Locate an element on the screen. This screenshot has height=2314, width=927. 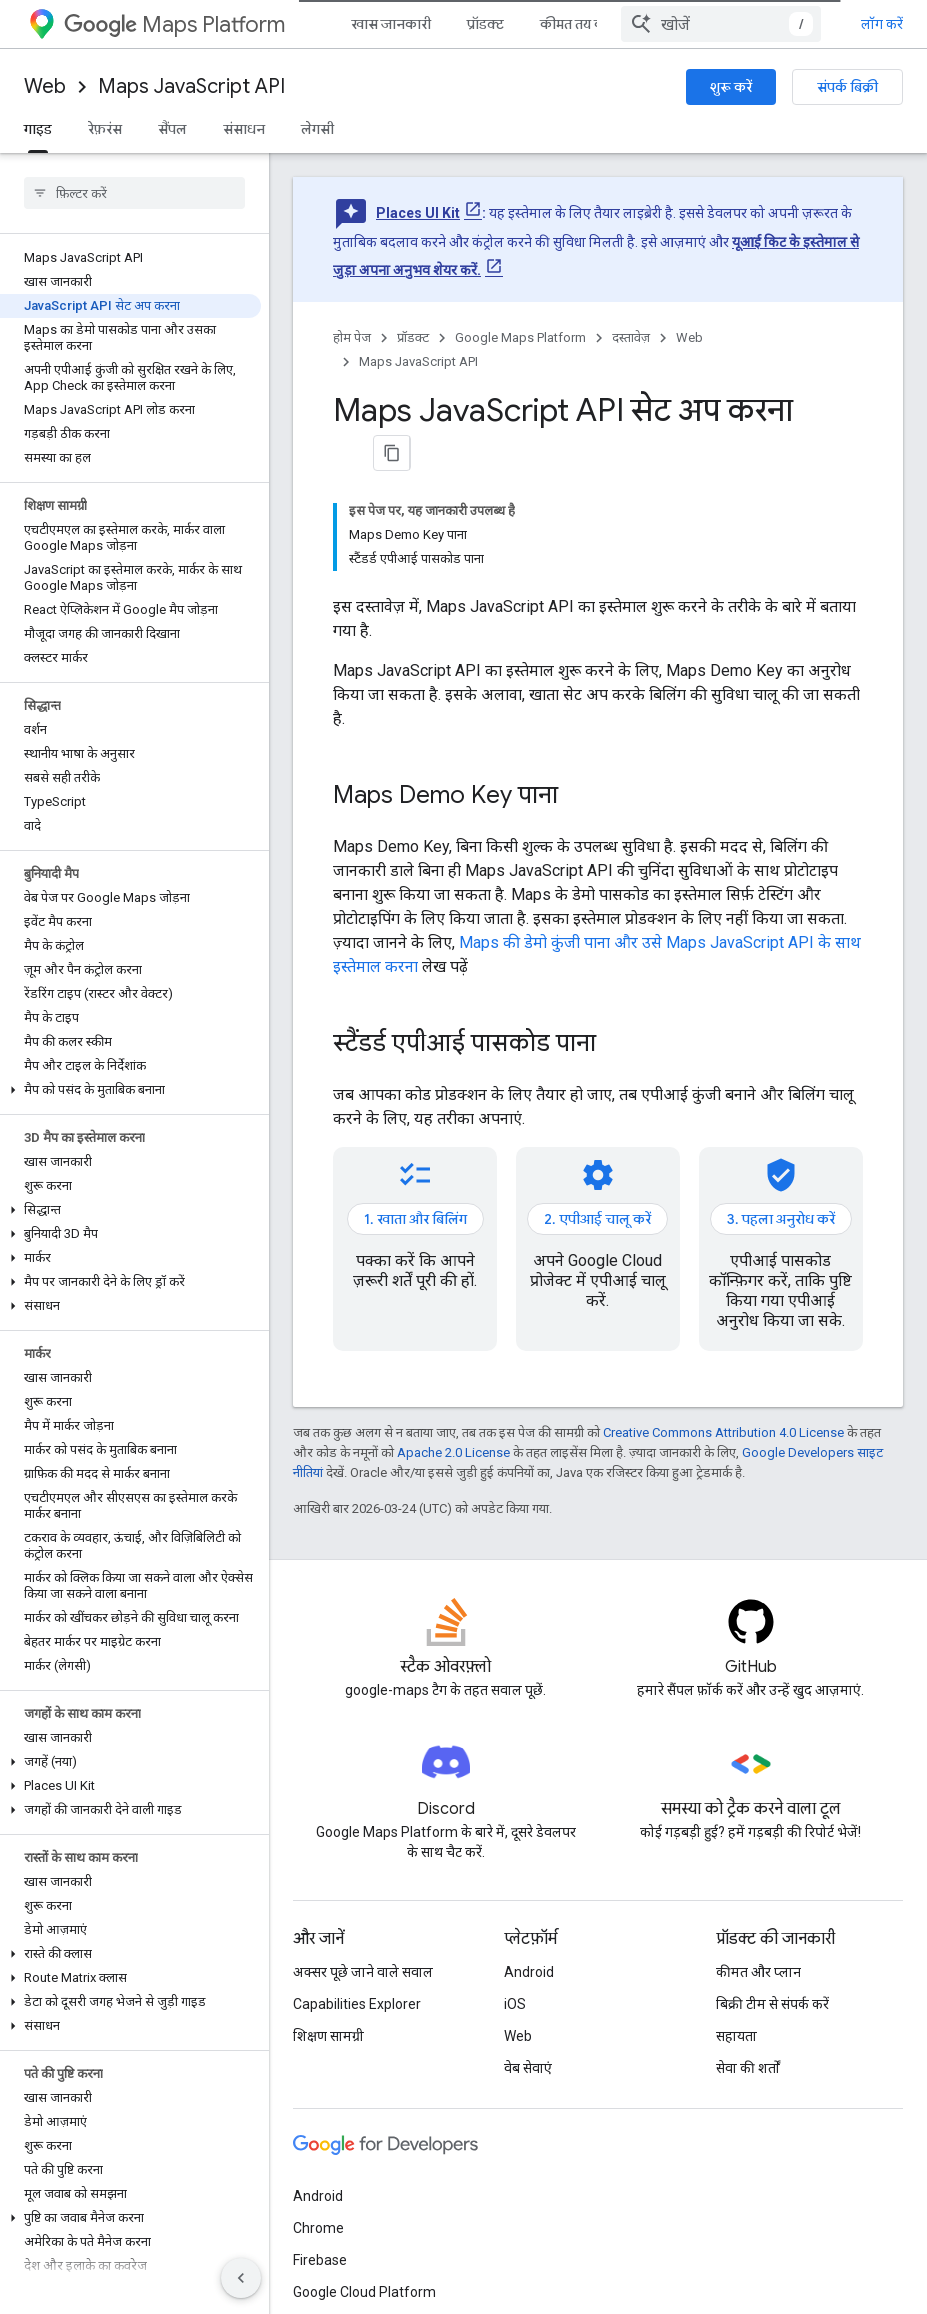
[साइड पैनल छिपाएं] is located at coordinates (241, 2278).